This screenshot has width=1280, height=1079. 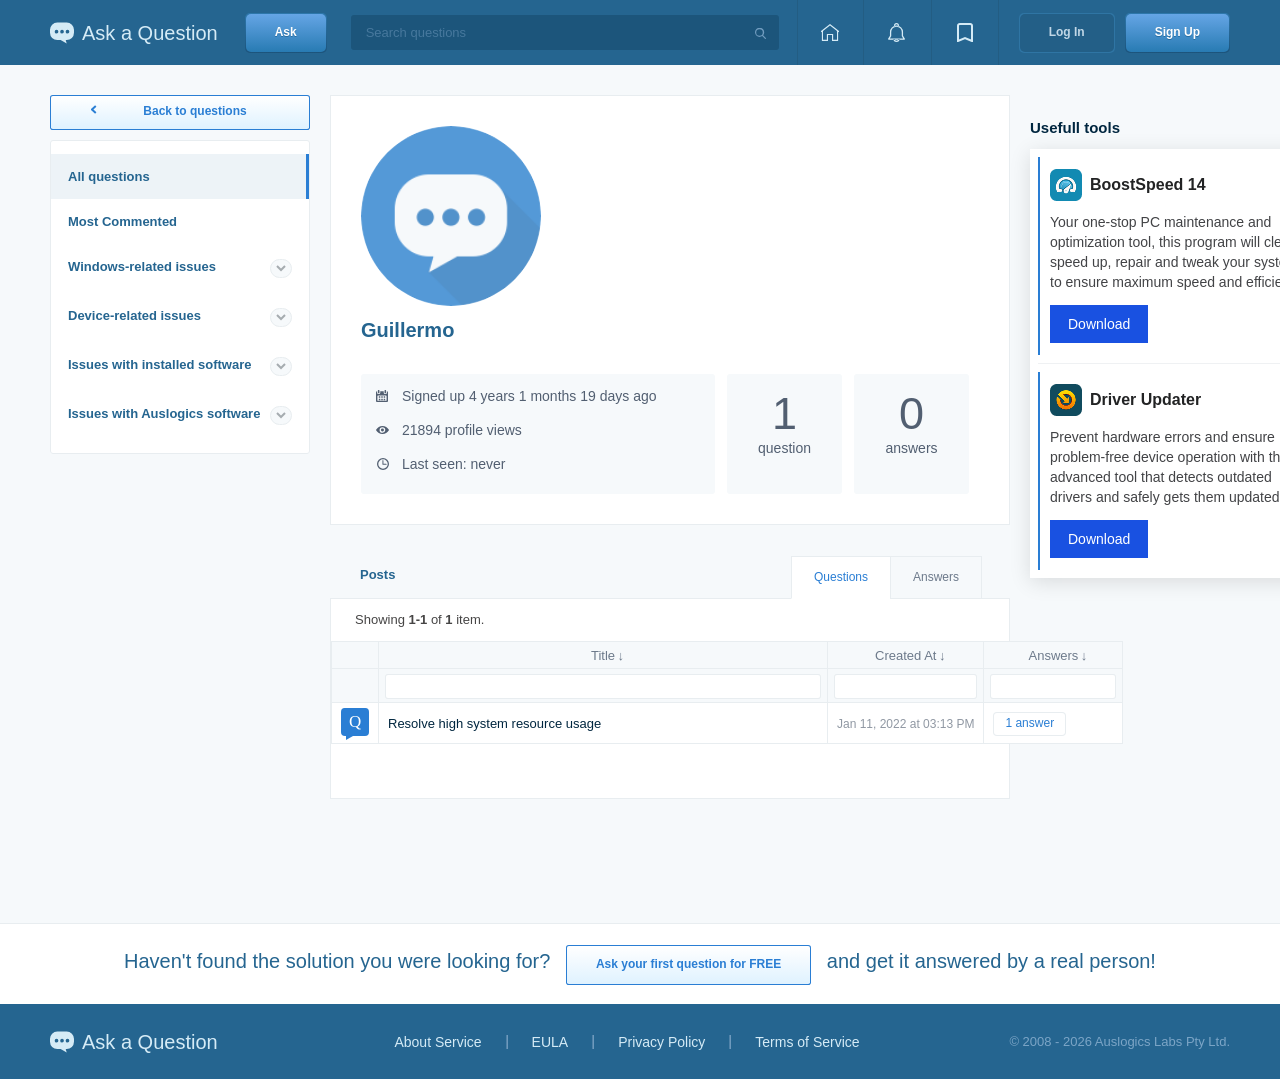 What do you see at coordinates (830, 32) in the screenshot?
I see `[Home page]` at bounding box center [830, 32].